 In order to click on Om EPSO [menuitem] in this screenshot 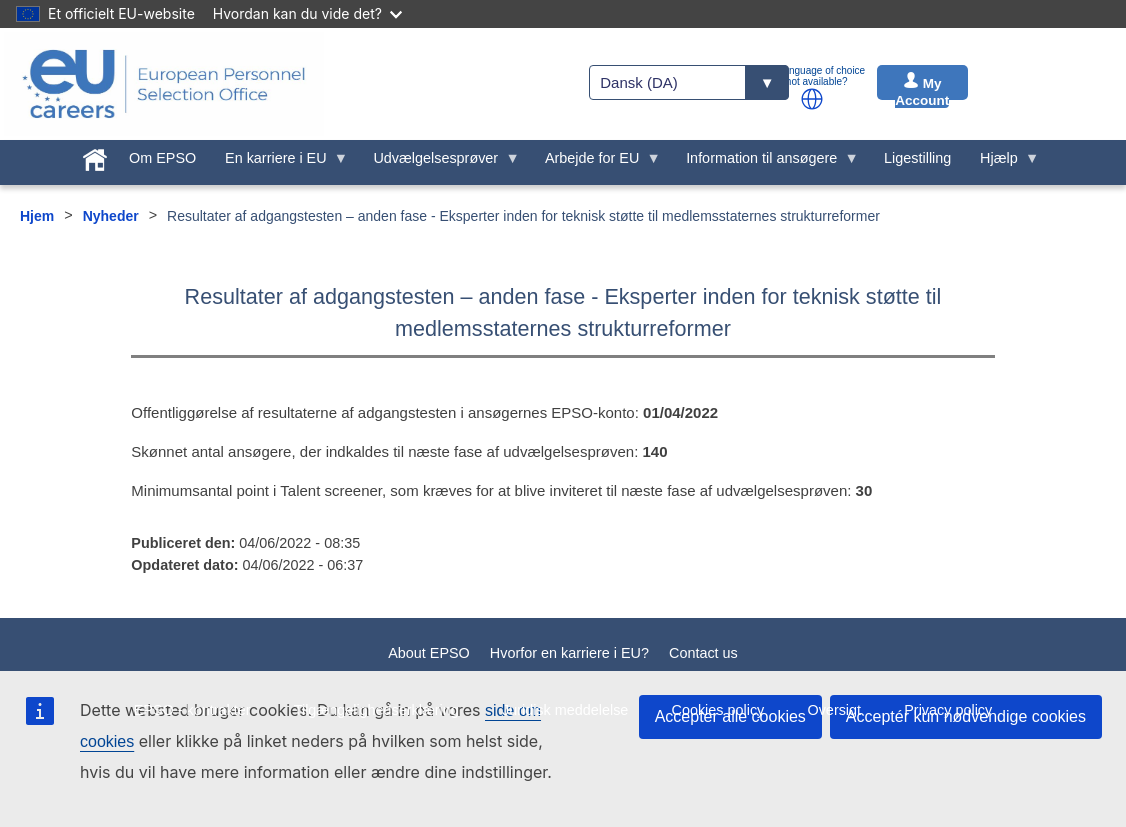, I will do `click(162, 158)`.